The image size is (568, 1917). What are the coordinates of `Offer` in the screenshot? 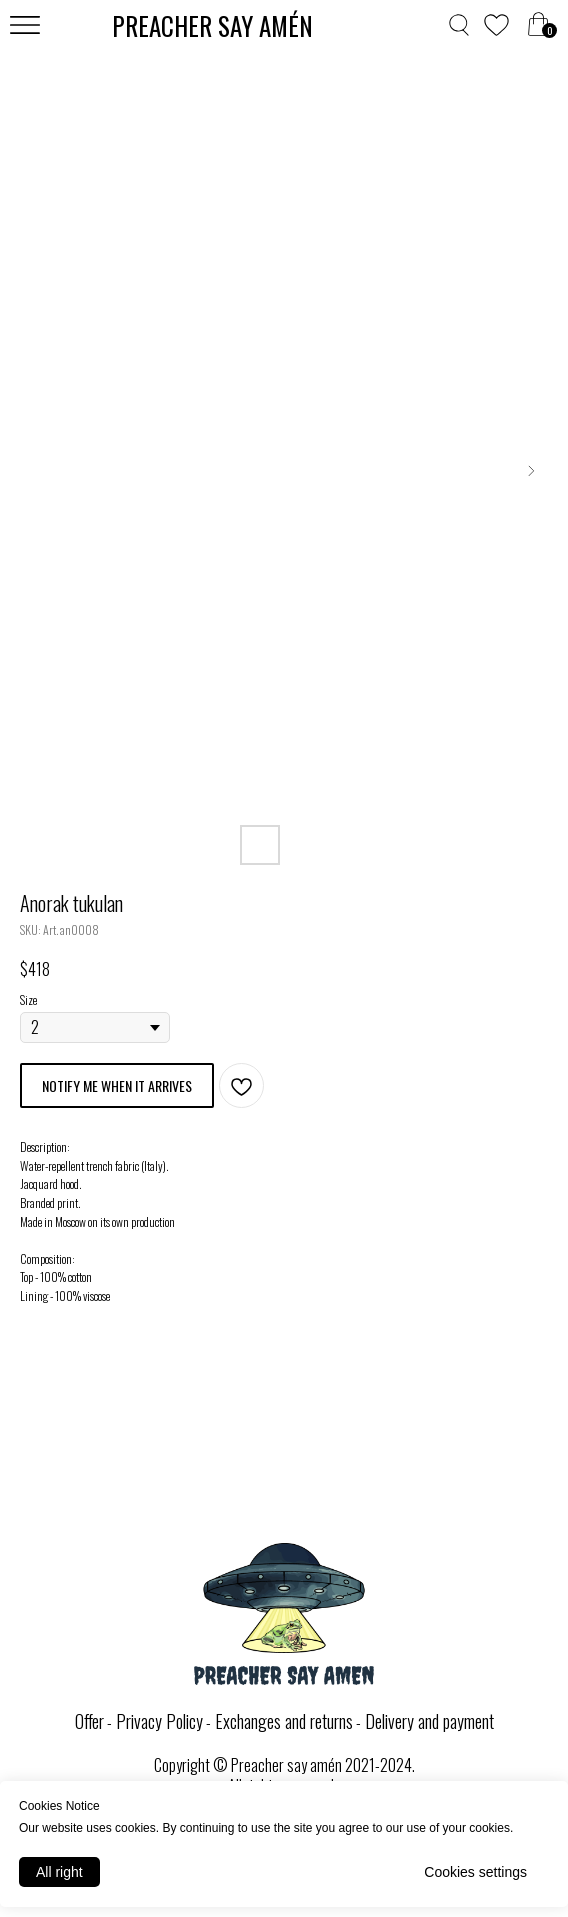 It's located at (89, 1721).